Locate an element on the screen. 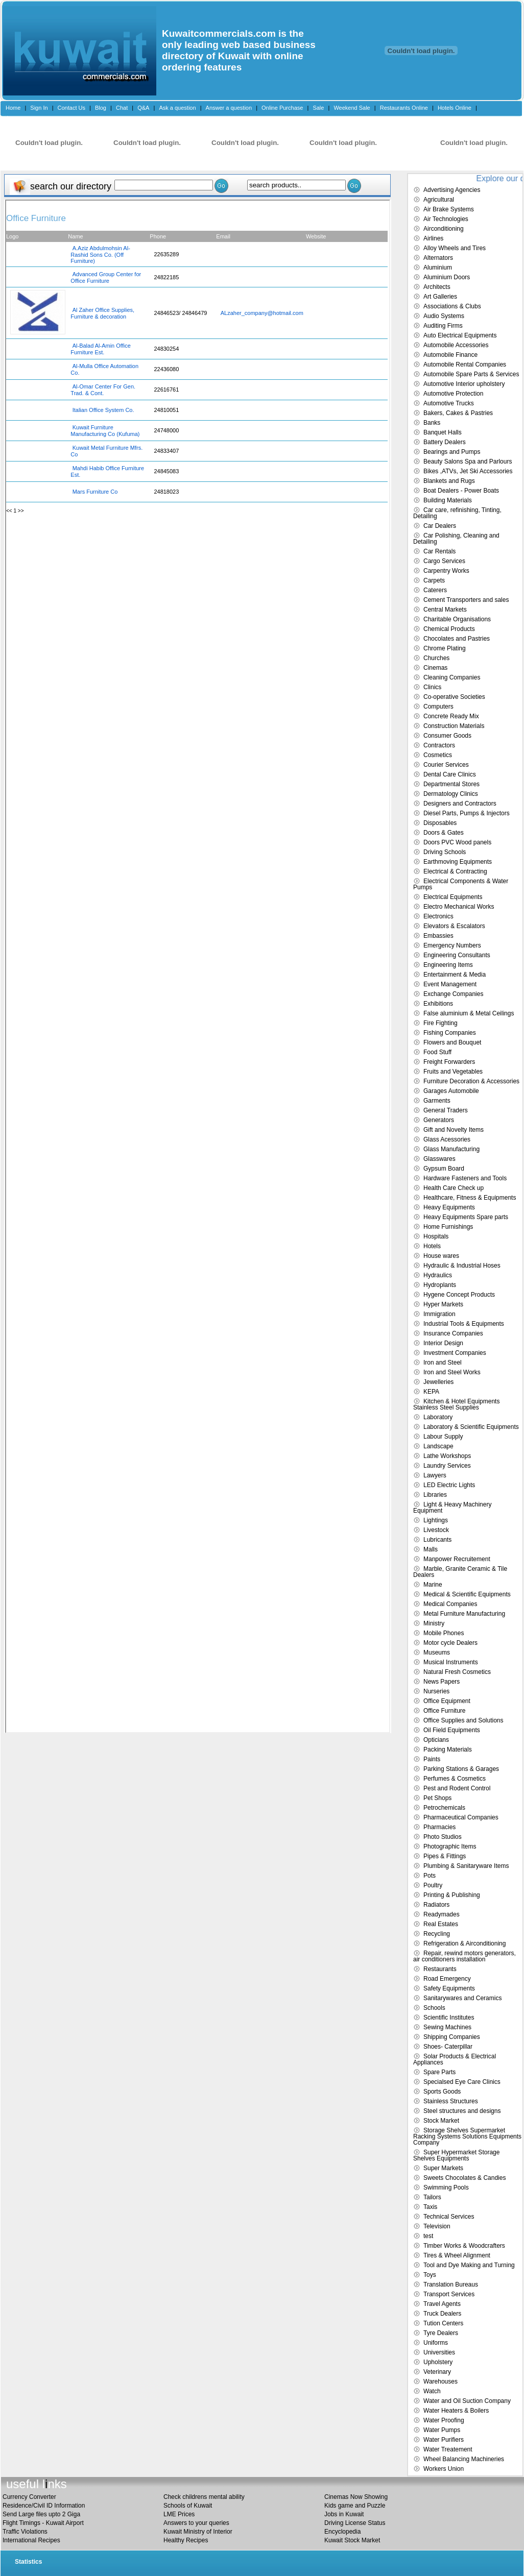  Swimming Pools is located at coordinates (446, 2187).